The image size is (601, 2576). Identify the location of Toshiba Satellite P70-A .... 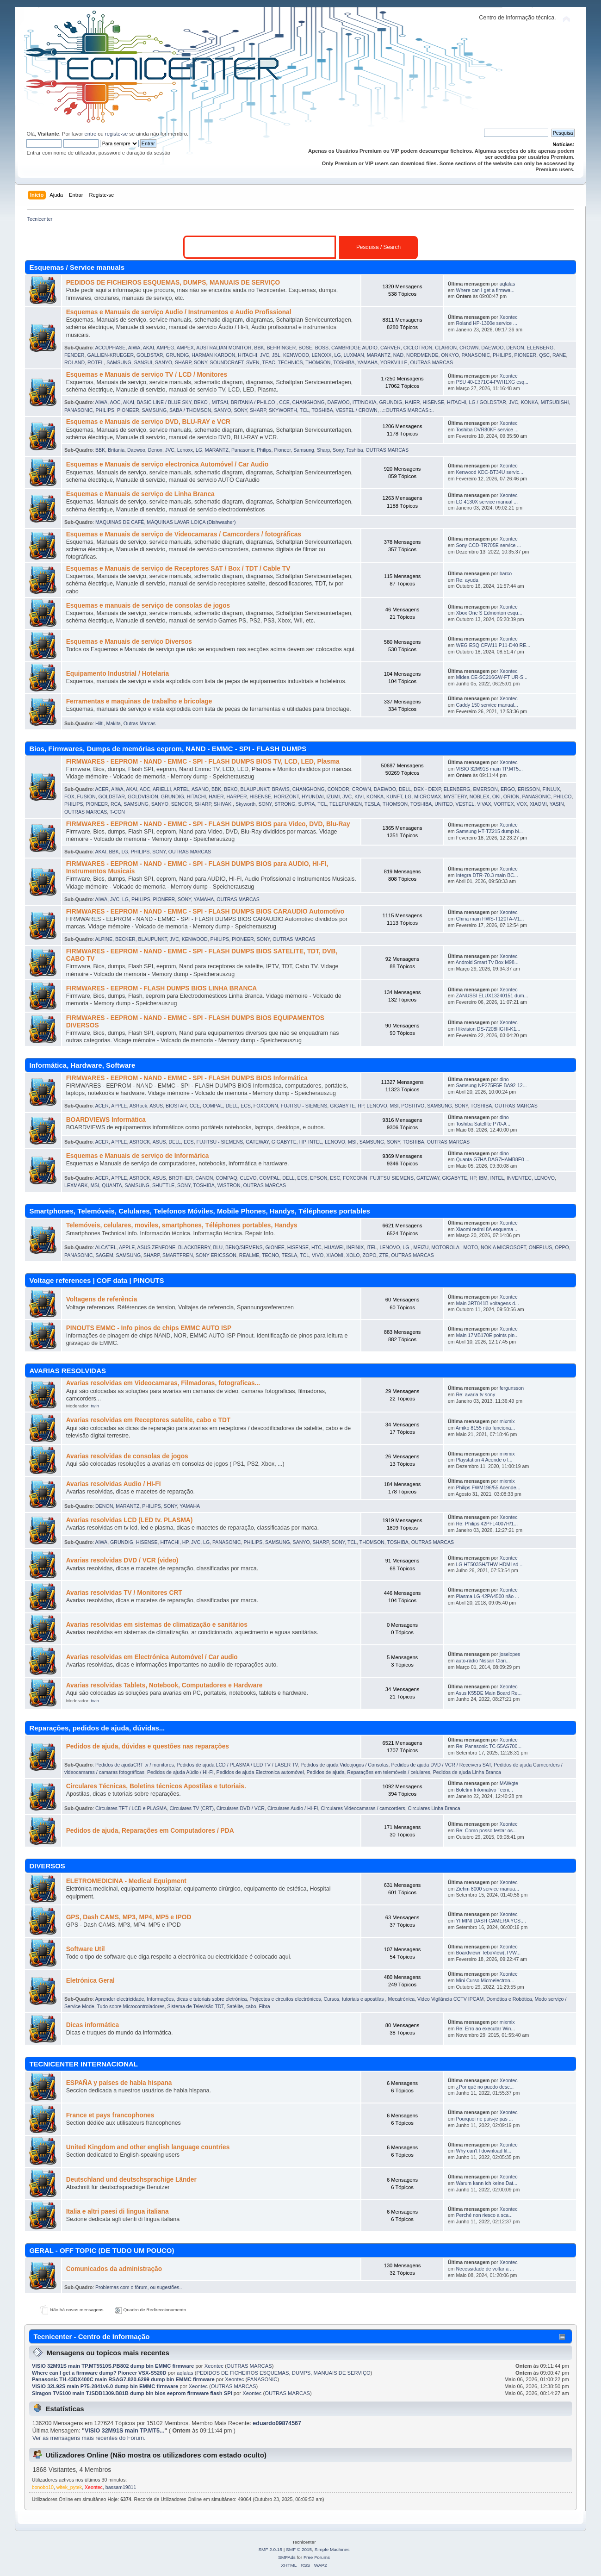
(484, 1123).